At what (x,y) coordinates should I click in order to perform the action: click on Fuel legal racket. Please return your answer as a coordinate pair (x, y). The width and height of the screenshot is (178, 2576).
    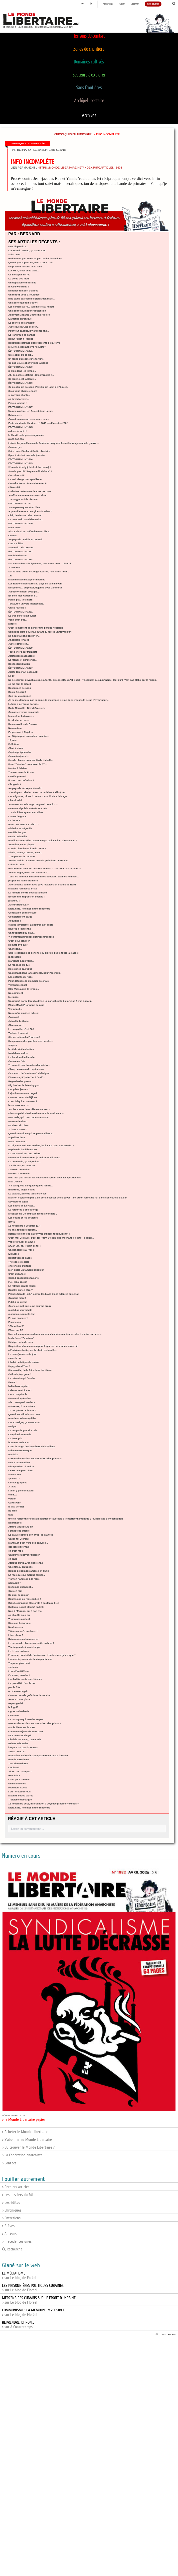
    Looking at the image, I should click on (17, 1281).